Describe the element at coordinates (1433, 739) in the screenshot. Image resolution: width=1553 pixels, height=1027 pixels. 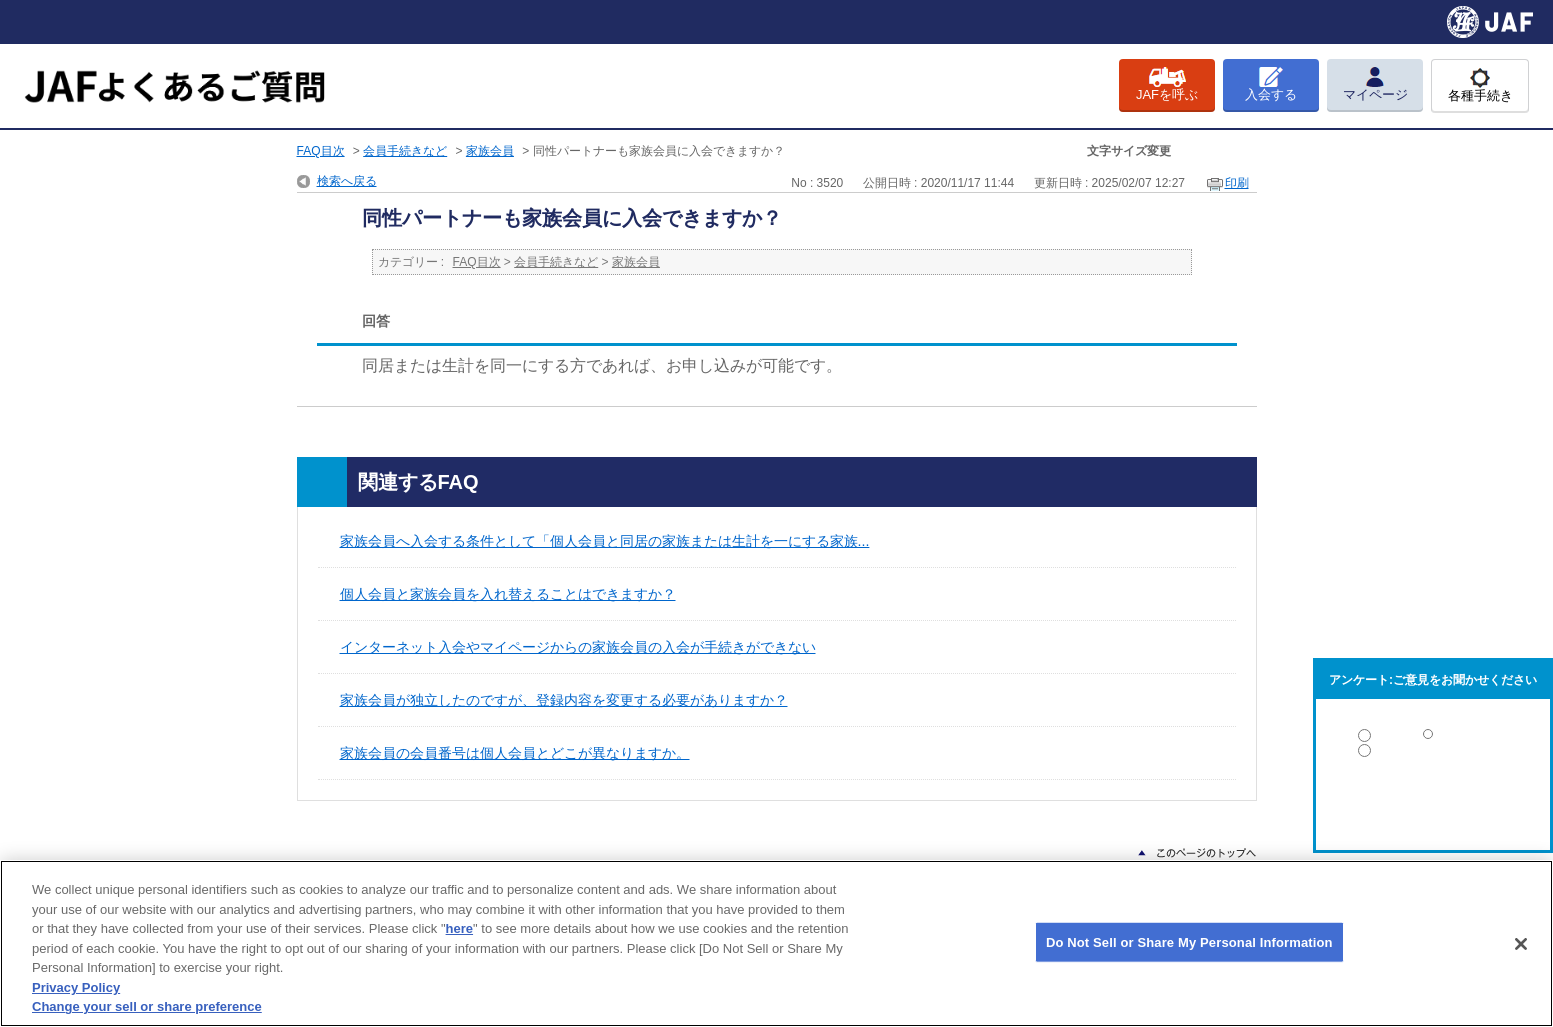
I see `解決した` at that location.